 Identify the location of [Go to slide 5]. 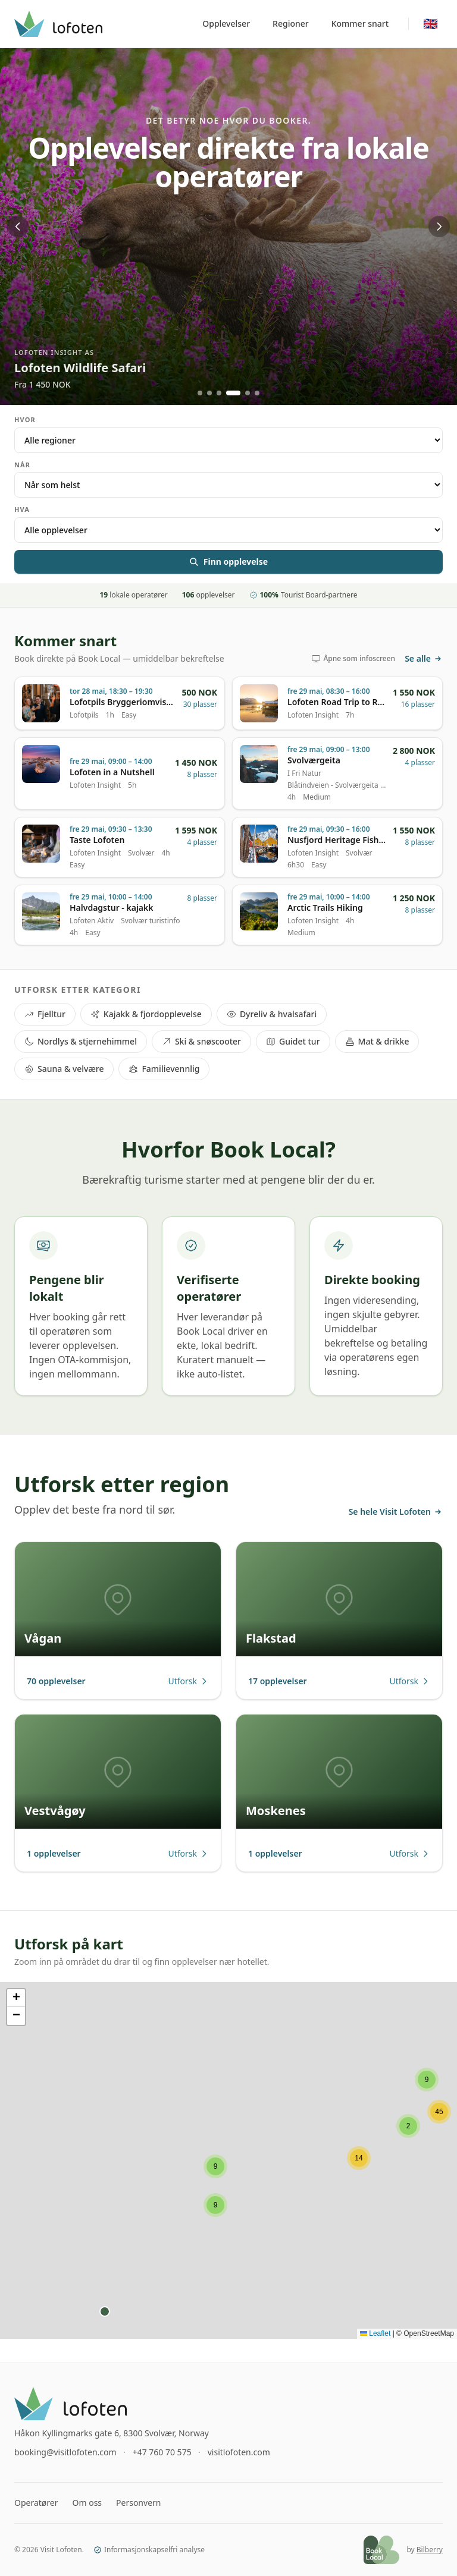
(247, 393).